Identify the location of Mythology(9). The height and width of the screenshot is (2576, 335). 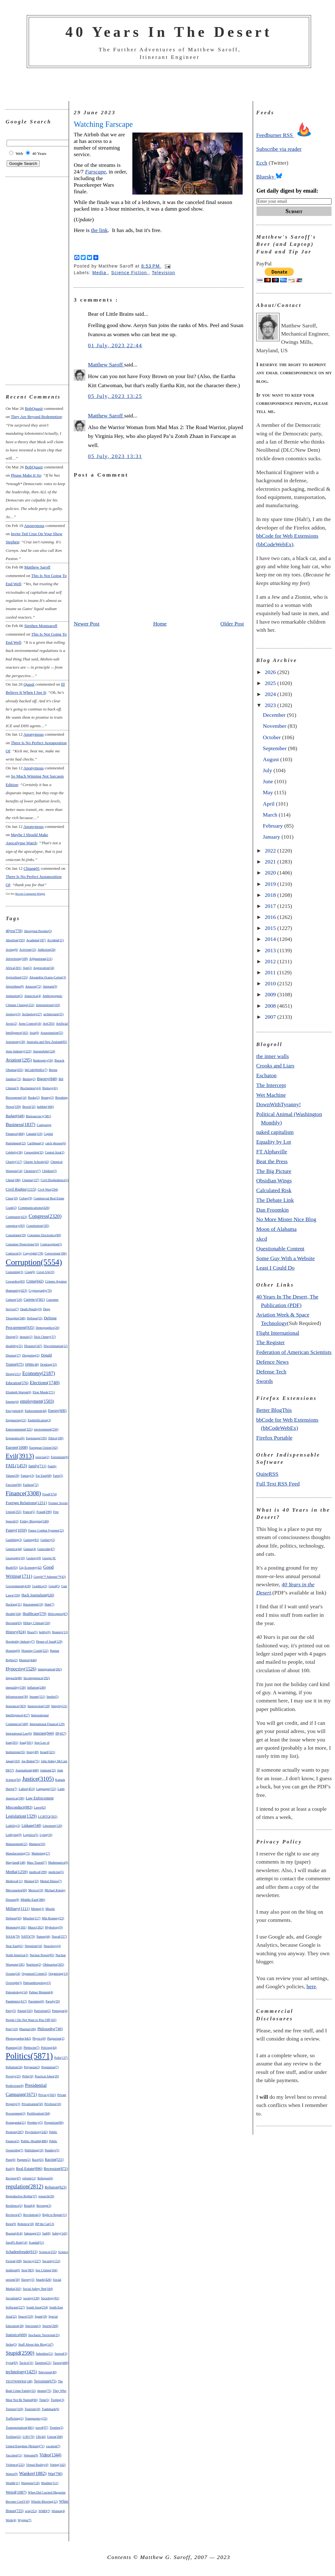
(54, 1927).